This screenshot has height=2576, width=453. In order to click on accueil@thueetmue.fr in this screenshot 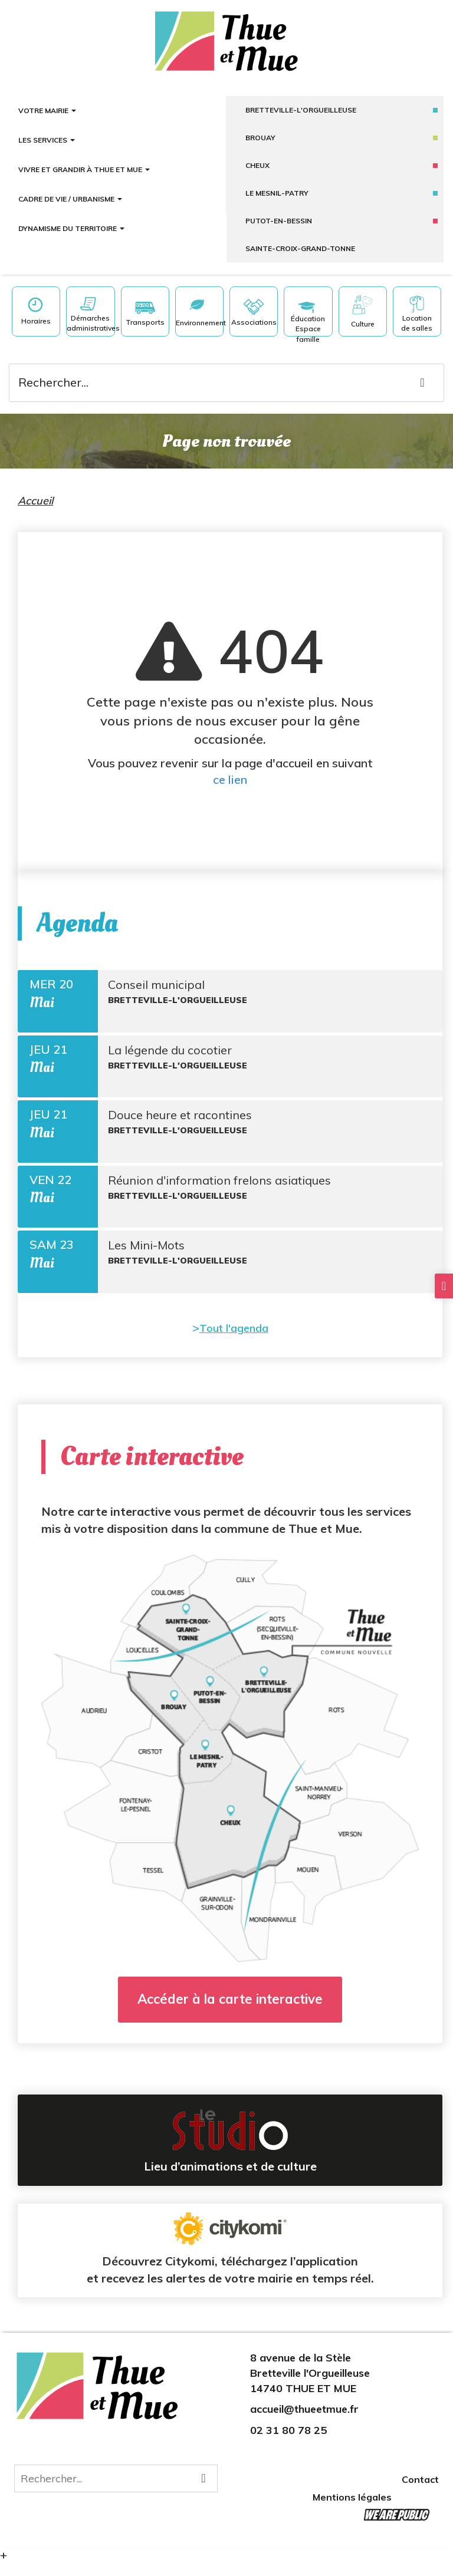, I will do `click(304, 2422)`.